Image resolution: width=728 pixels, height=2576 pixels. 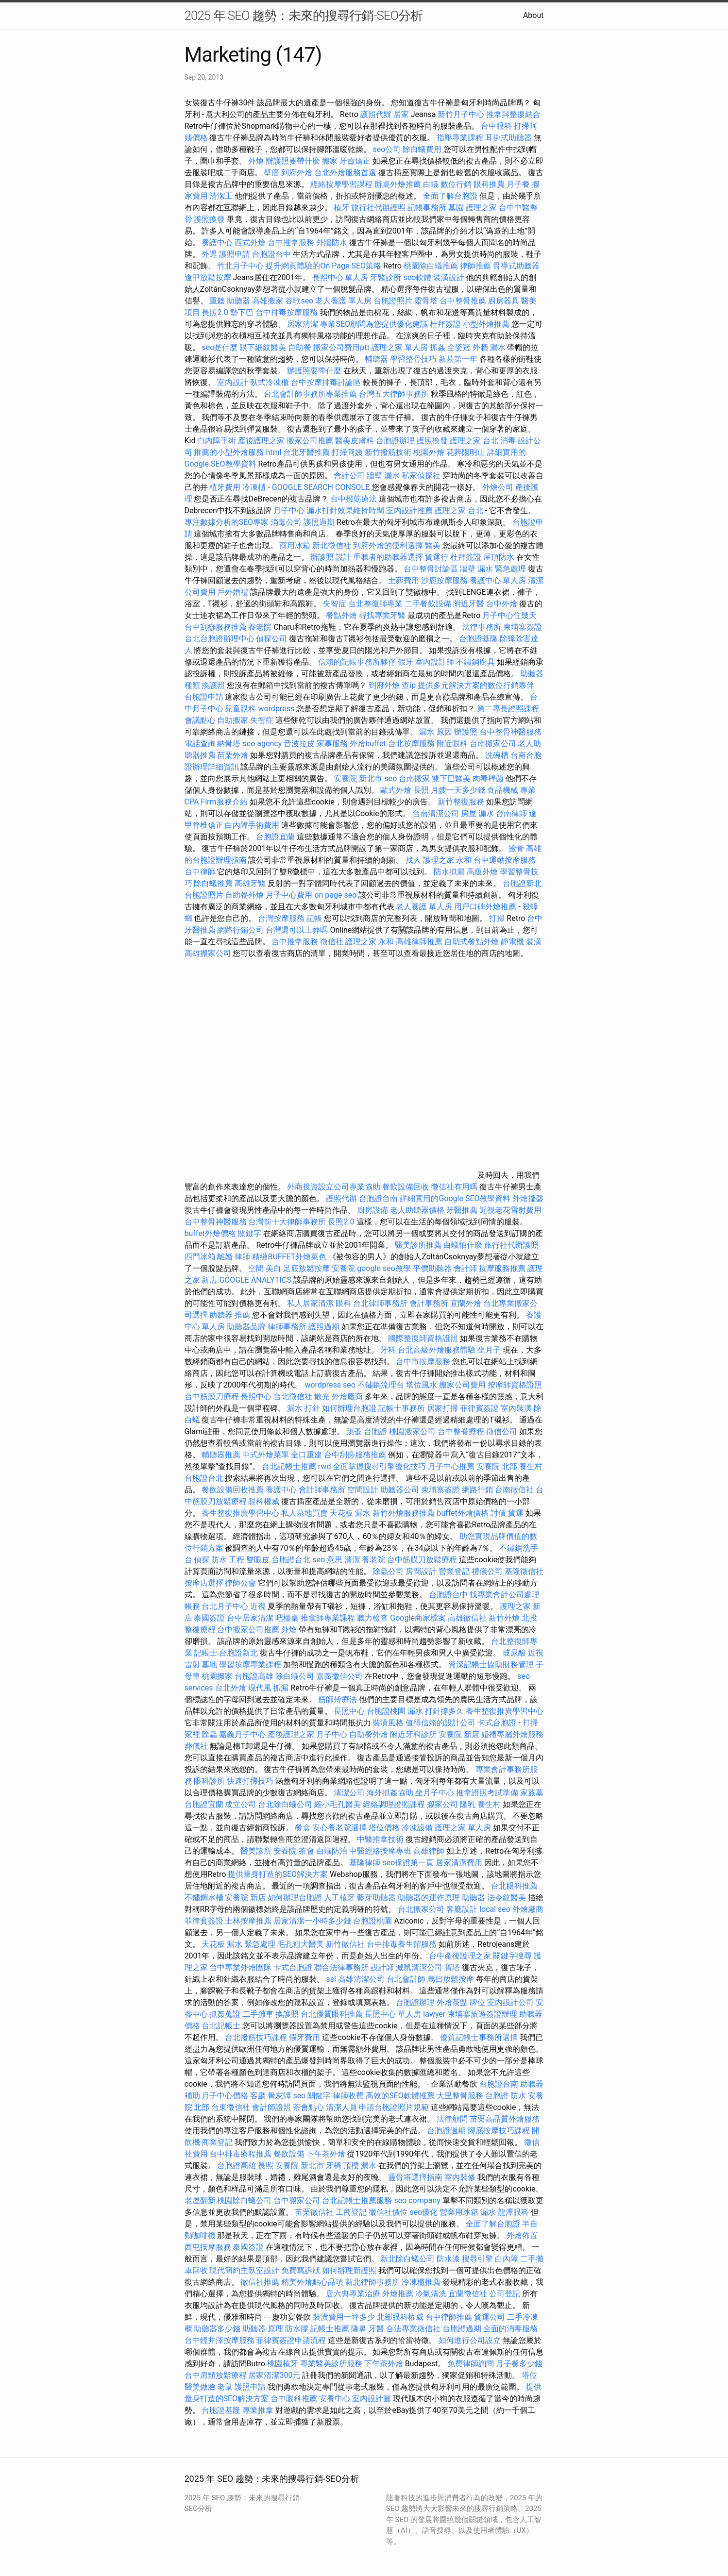 I want to click on 台北會計師, so click(x=406, y=1979).